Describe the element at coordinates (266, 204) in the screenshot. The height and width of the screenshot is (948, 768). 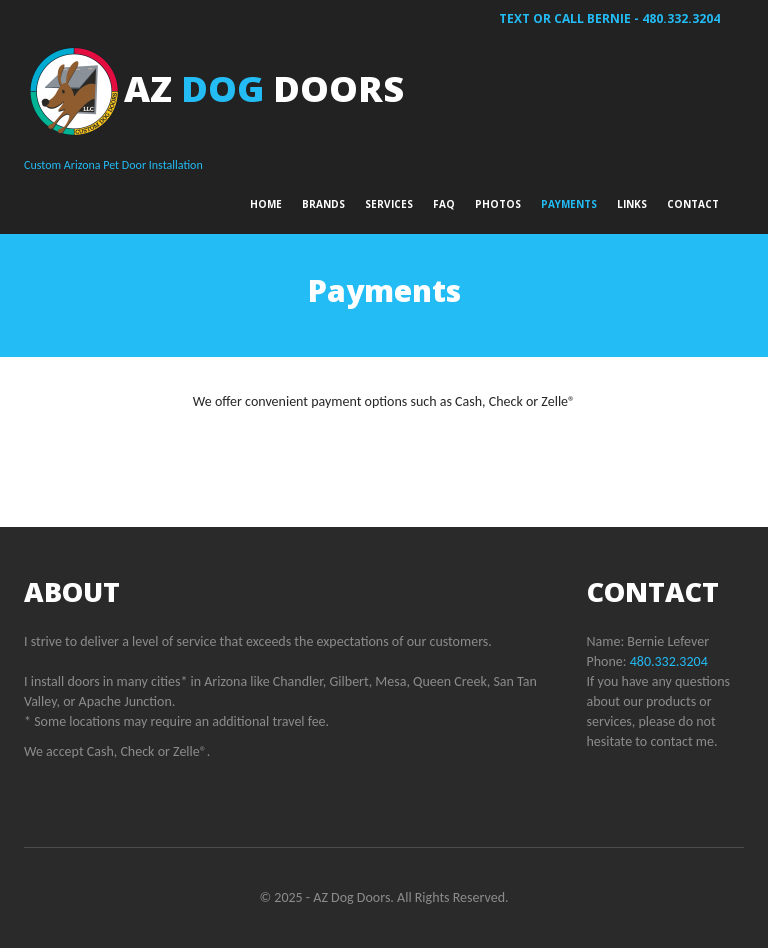
I see `Home` at that location.